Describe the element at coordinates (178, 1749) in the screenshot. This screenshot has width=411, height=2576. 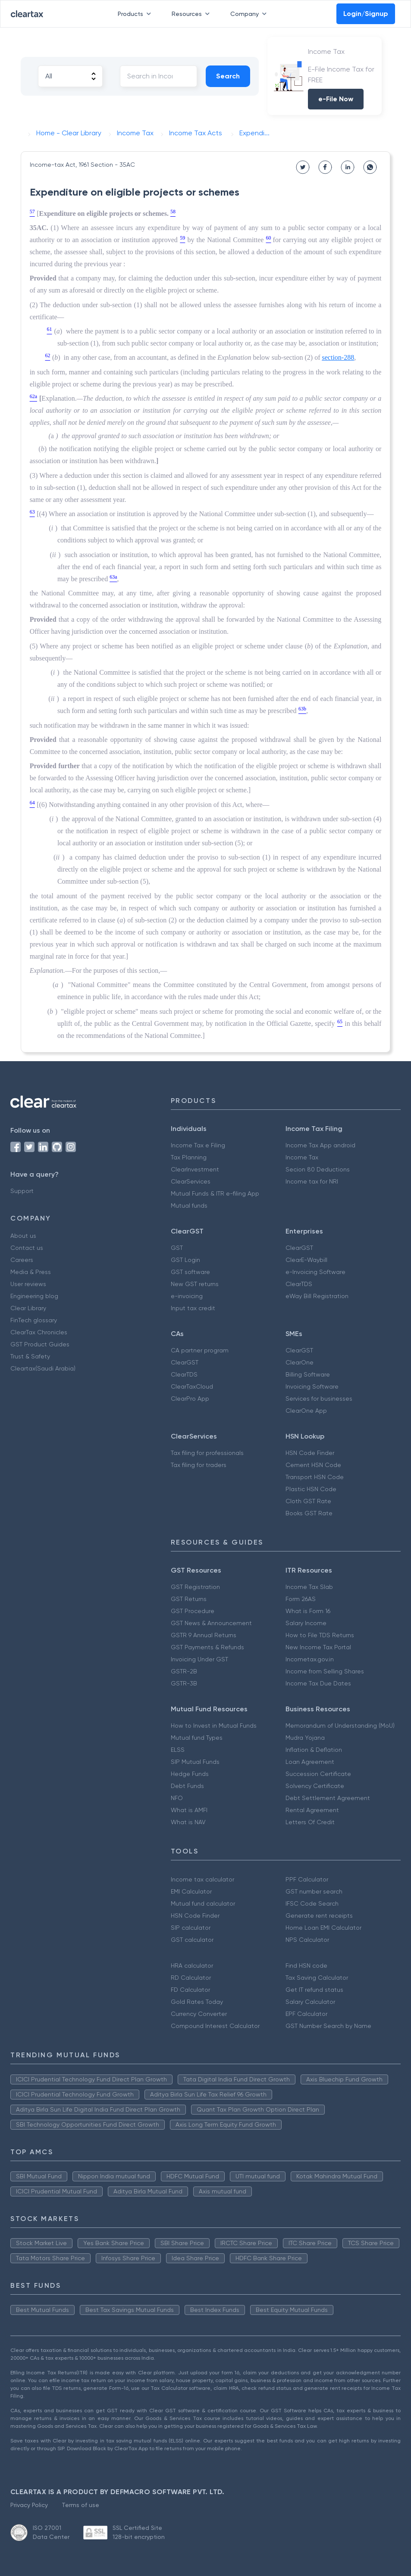
I see `ELSS` at that location.